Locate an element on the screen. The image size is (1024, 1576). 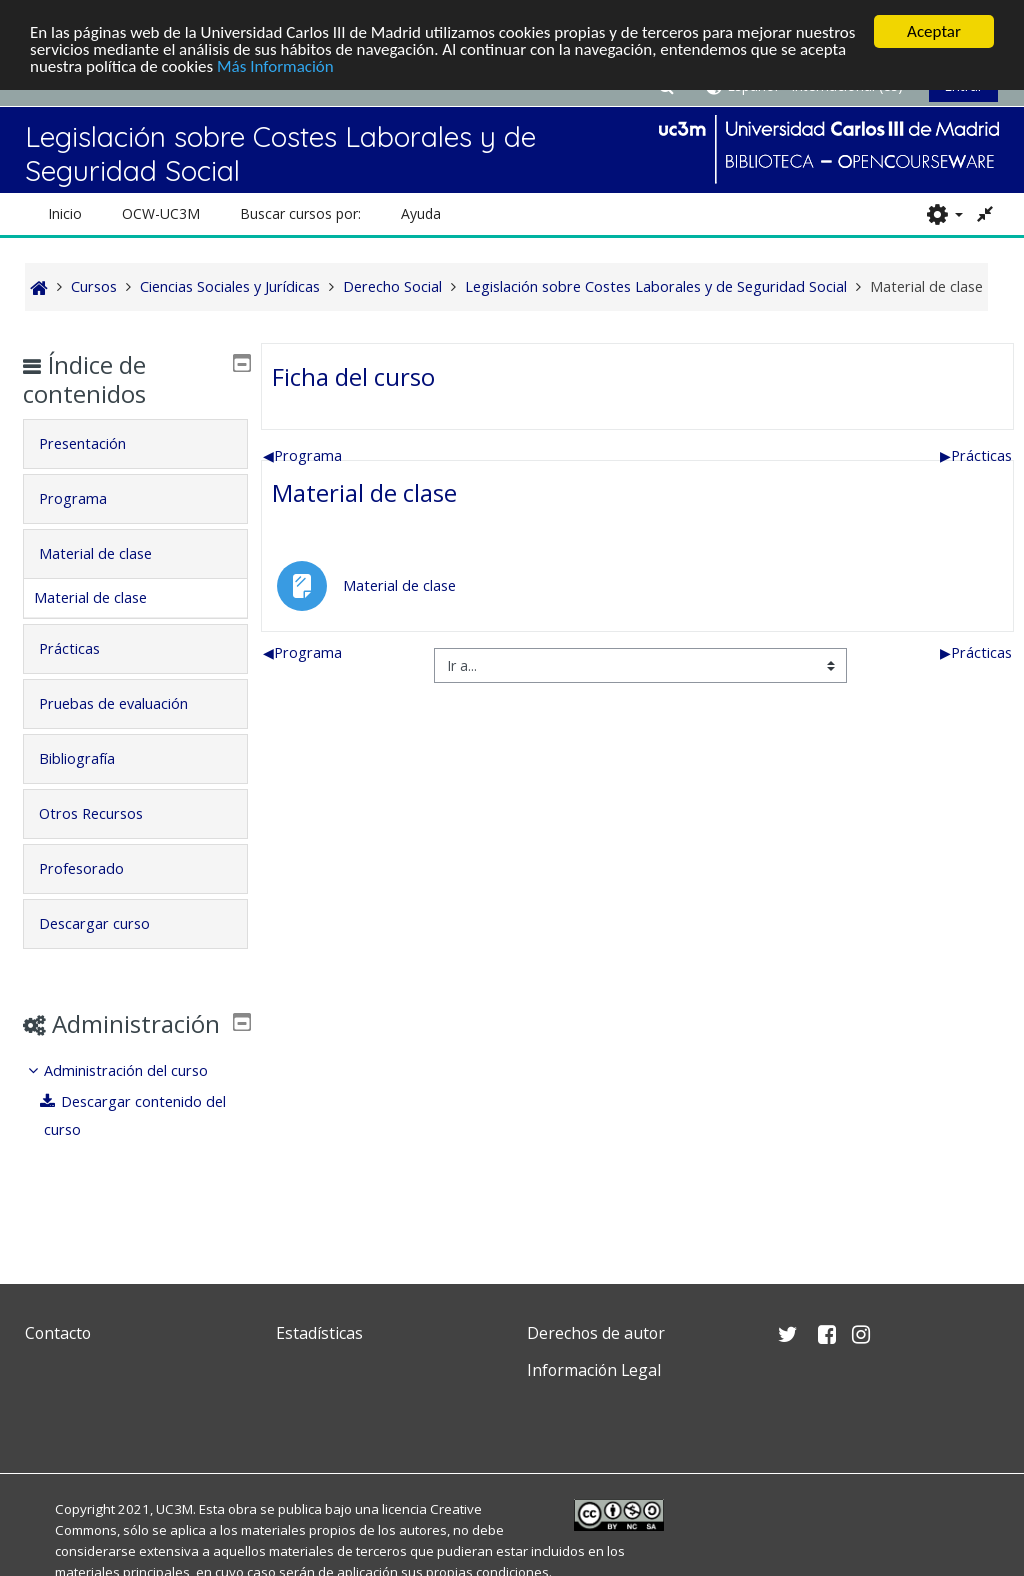
Más Información is located at coordinates (275, 66).